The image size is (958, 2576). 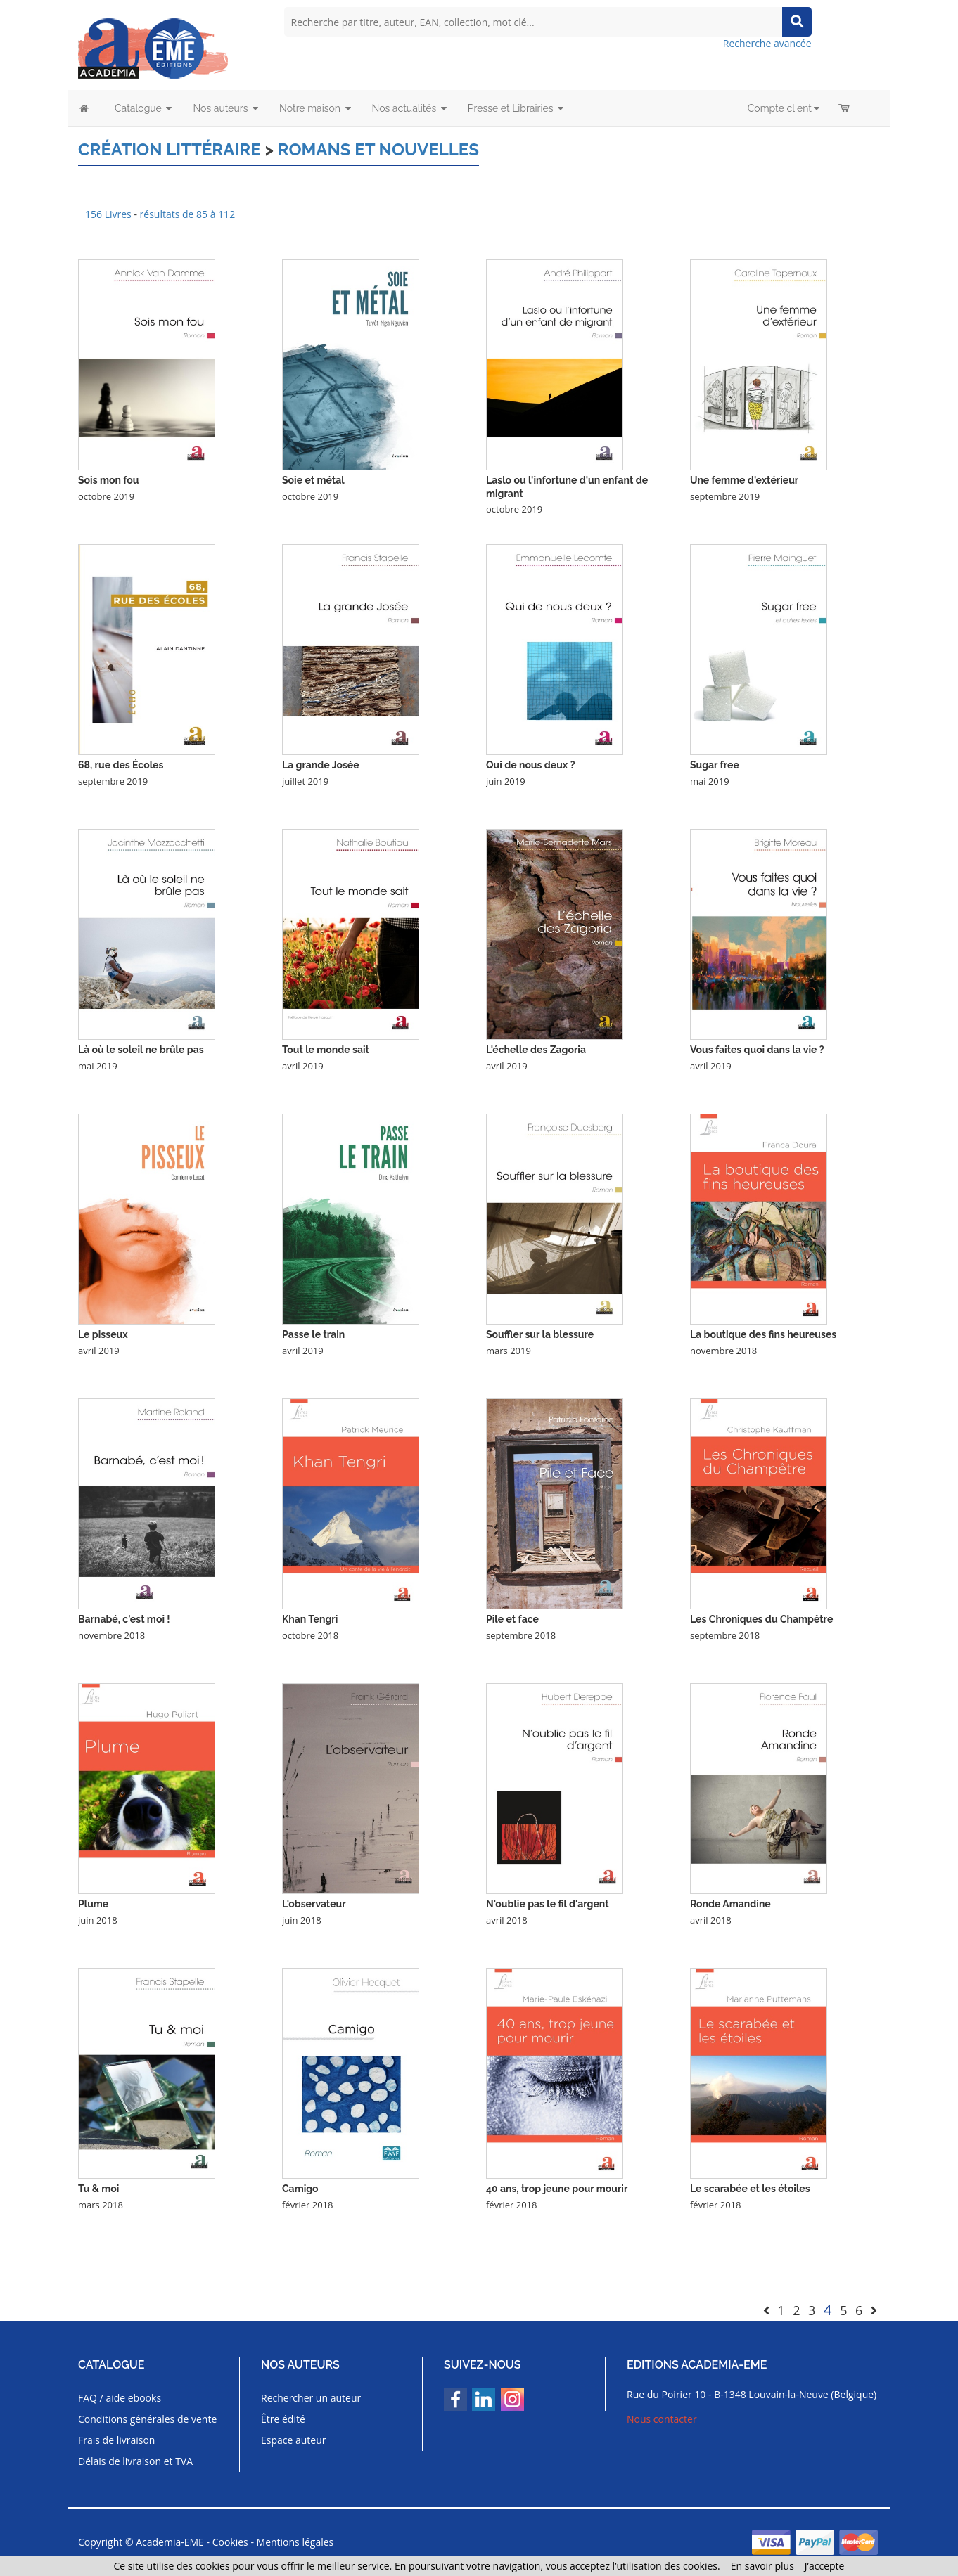 I want to click on Cookies, so click(x=230, y=2542).